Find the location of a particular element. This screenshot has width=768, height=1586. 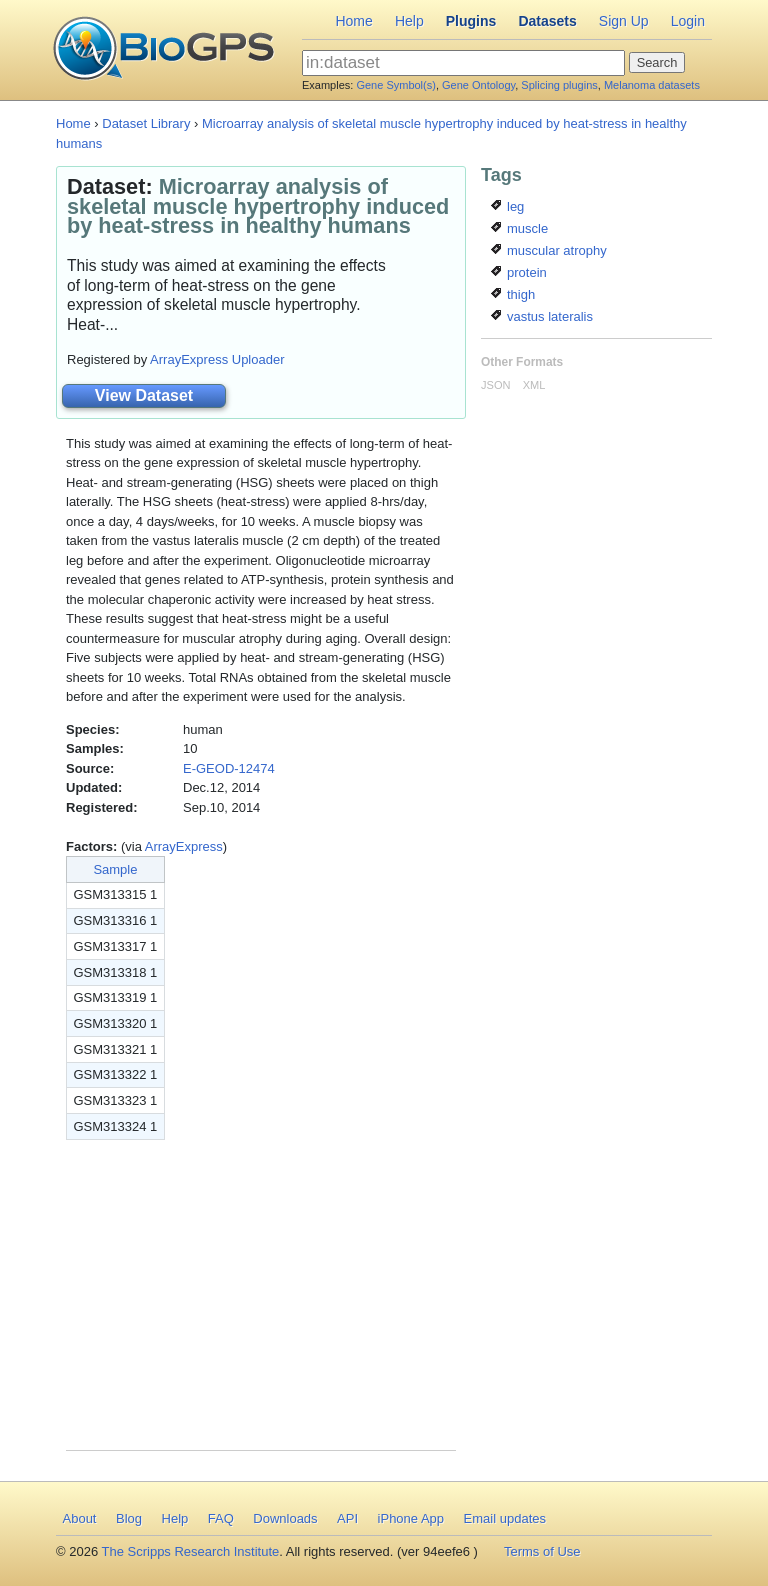

Gene Symbol(s) is located at coordinates (395, 85).